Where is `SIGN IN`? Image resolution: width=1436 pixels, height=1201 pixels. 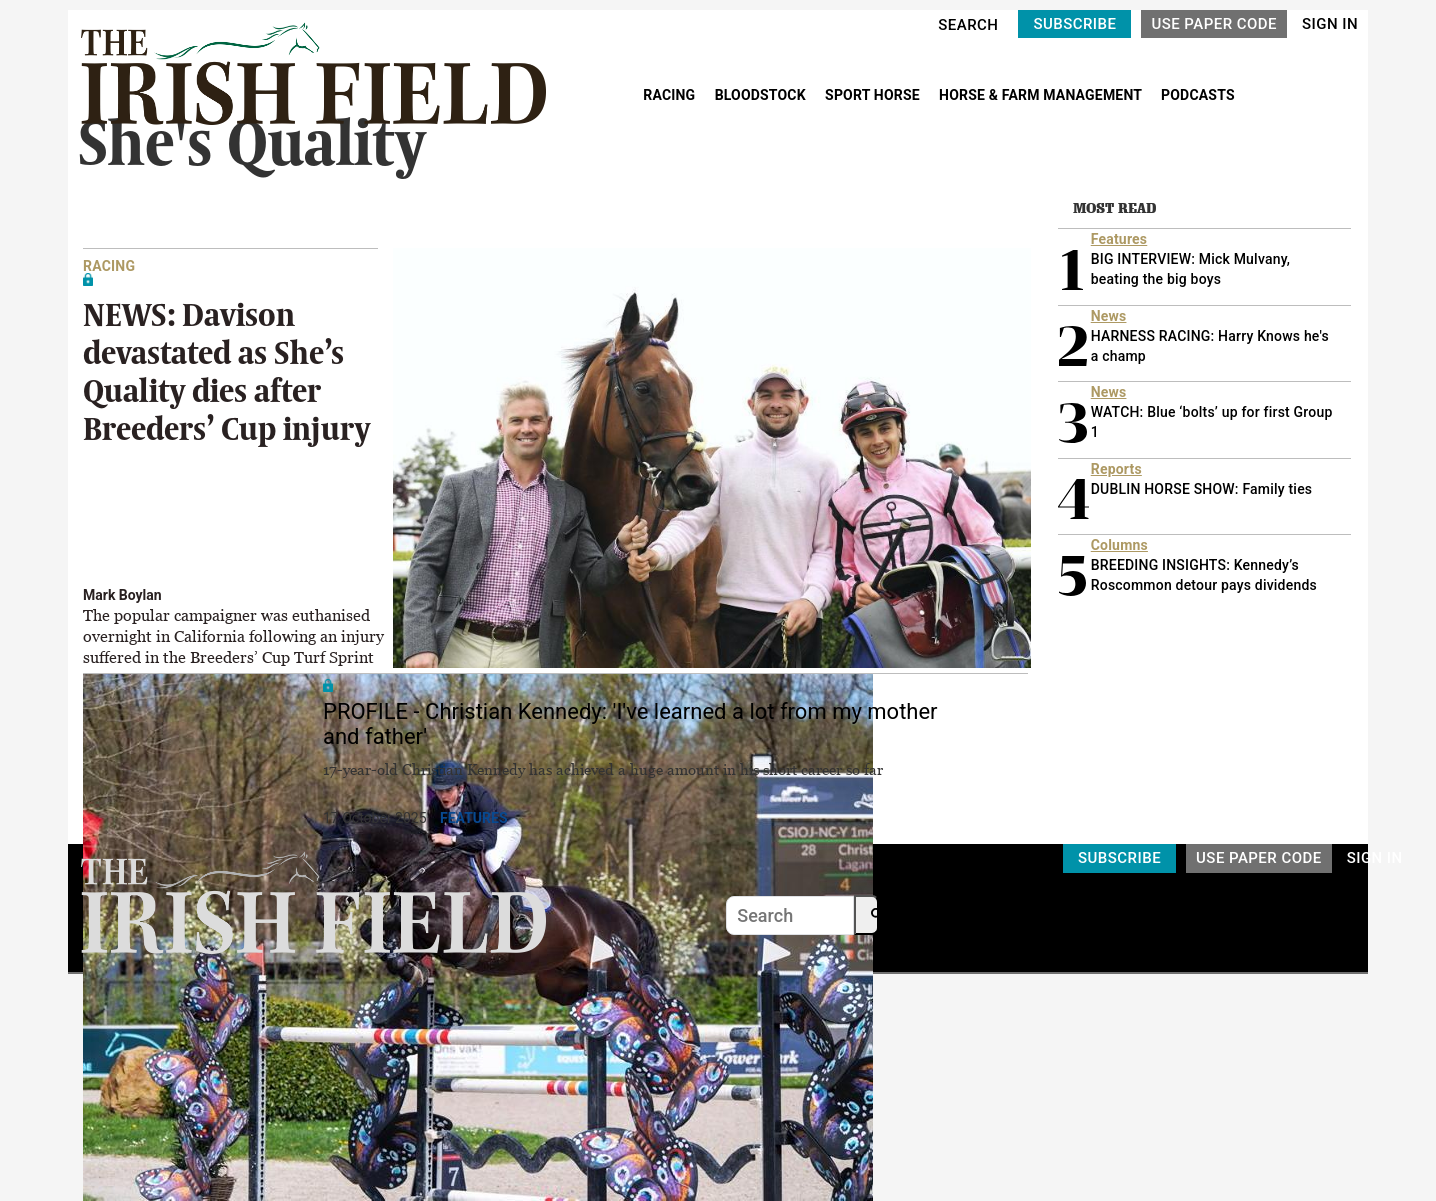 SIGN IN is located at coordinates (1330, 24).